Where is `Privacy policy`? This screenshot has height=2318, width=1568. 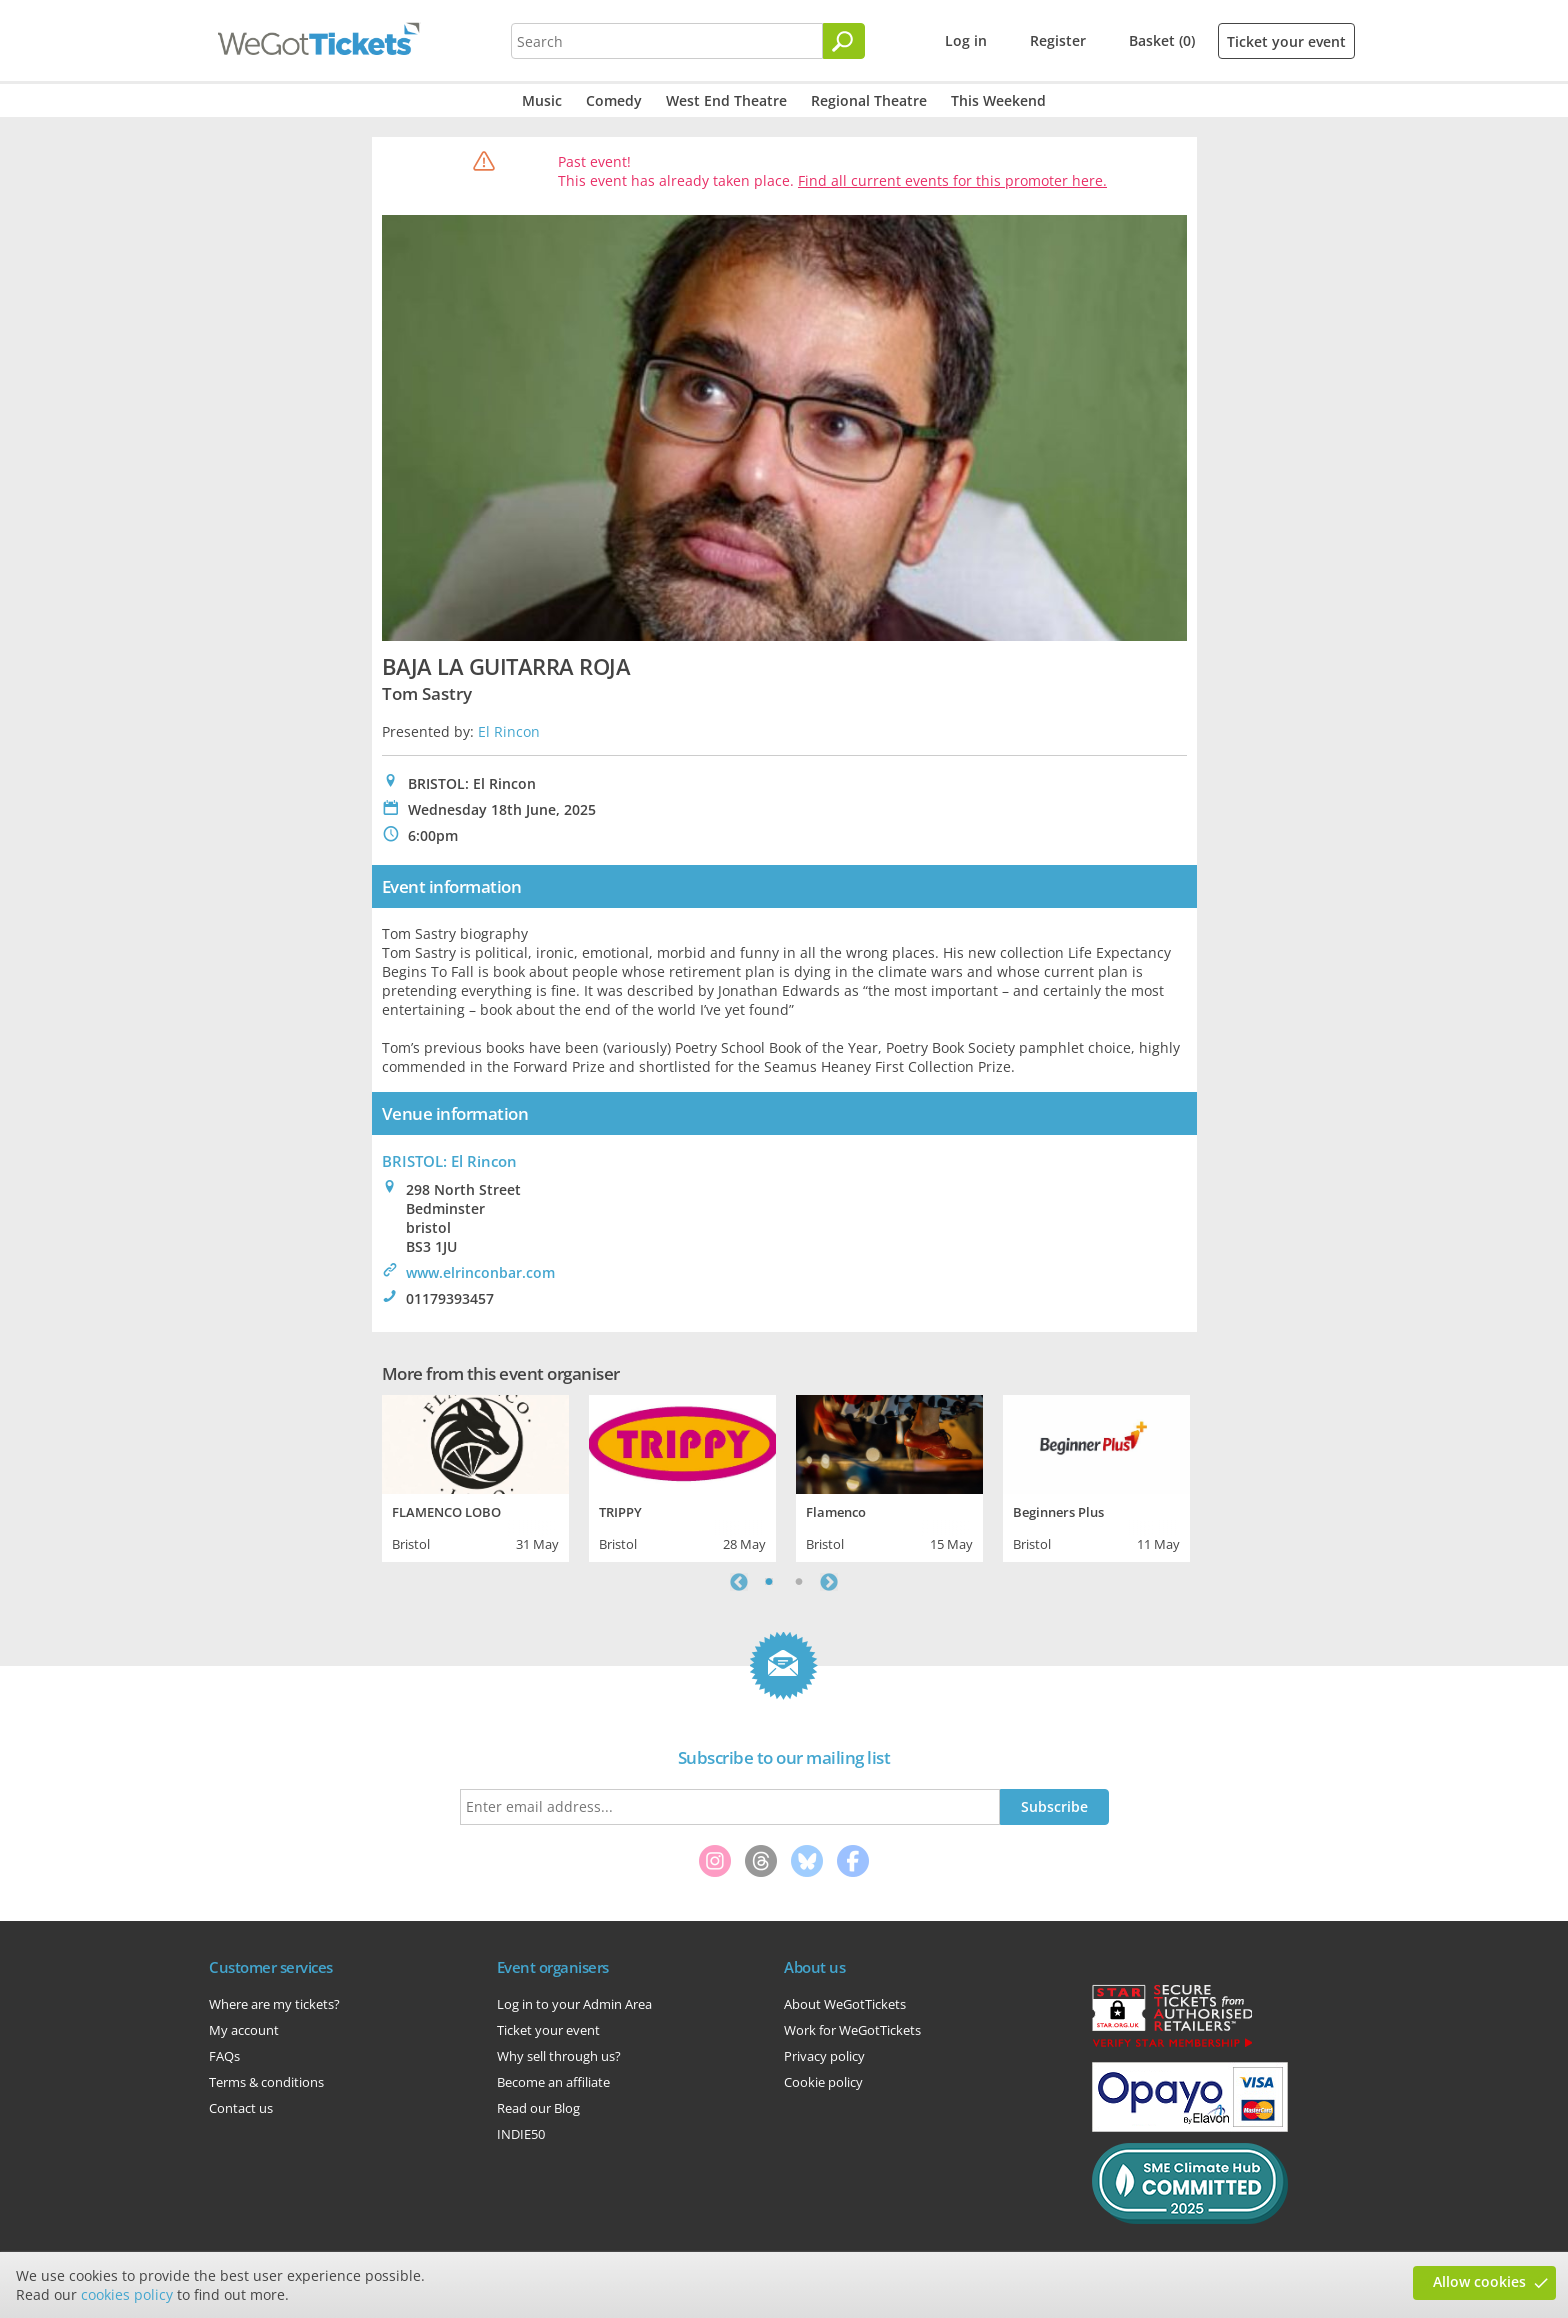
Privacy policy is located at coordinates (824, 2056).